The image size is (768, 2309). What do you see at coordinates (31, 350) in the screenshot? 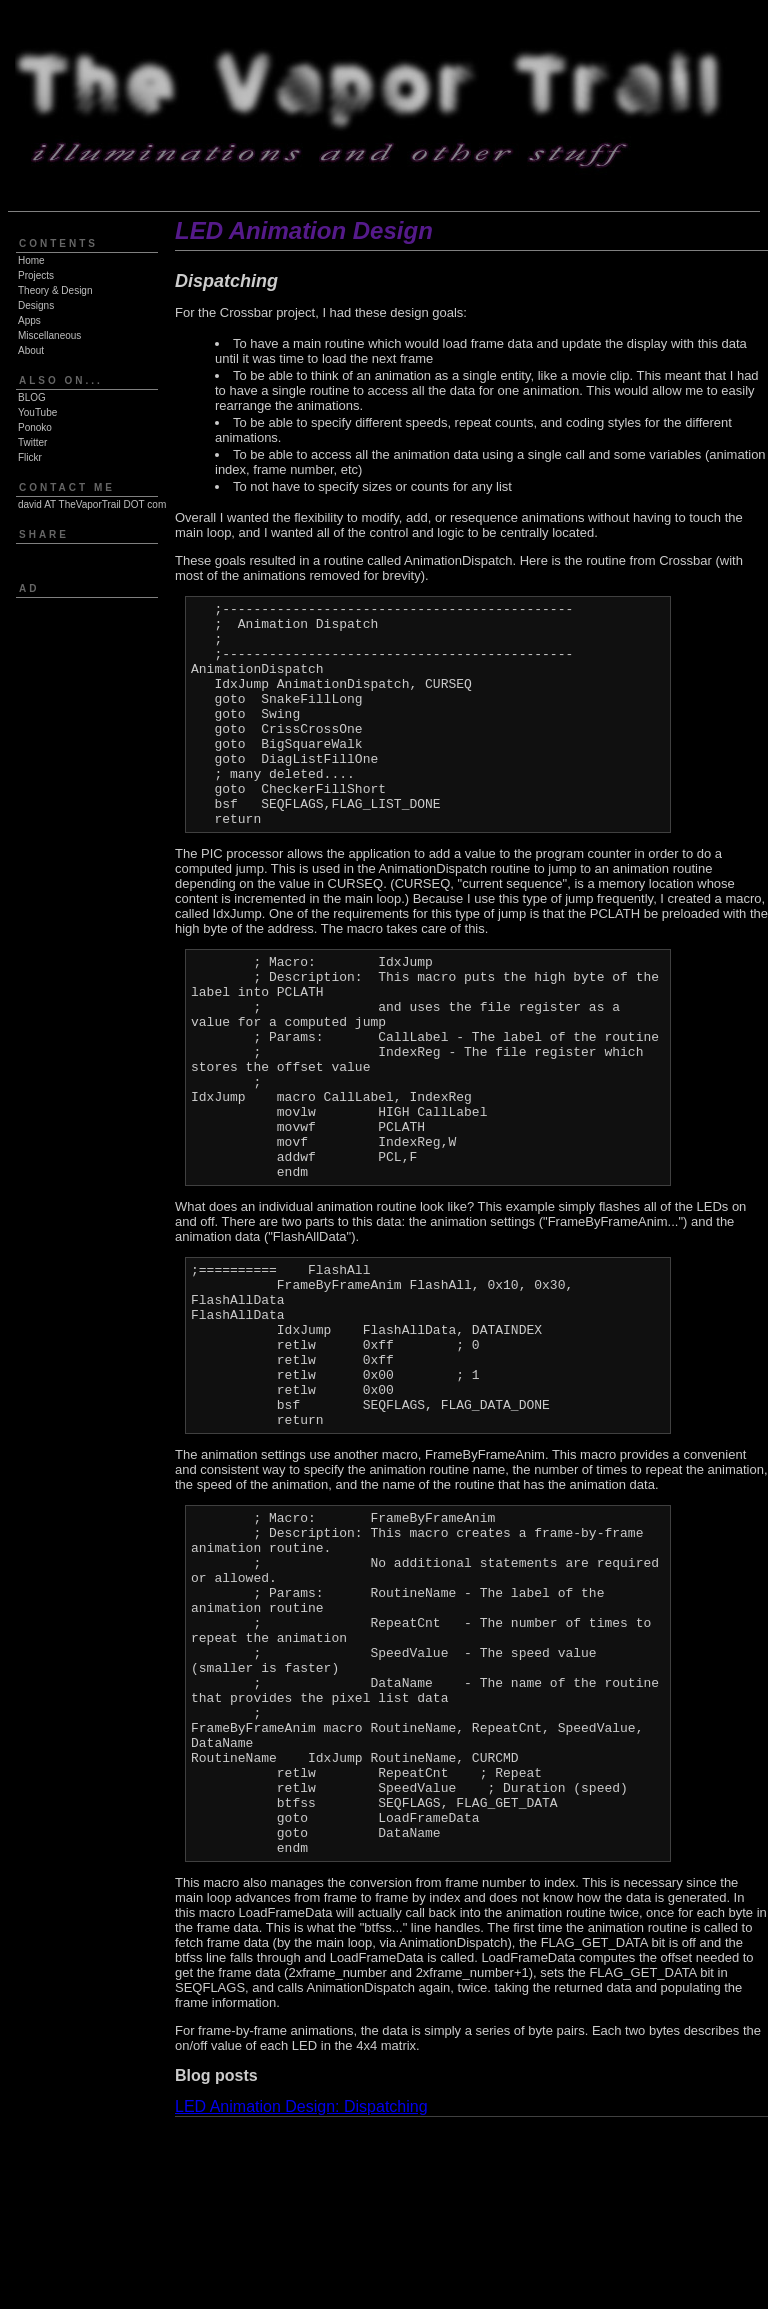
I see `About` at bounding box center [31, 350].